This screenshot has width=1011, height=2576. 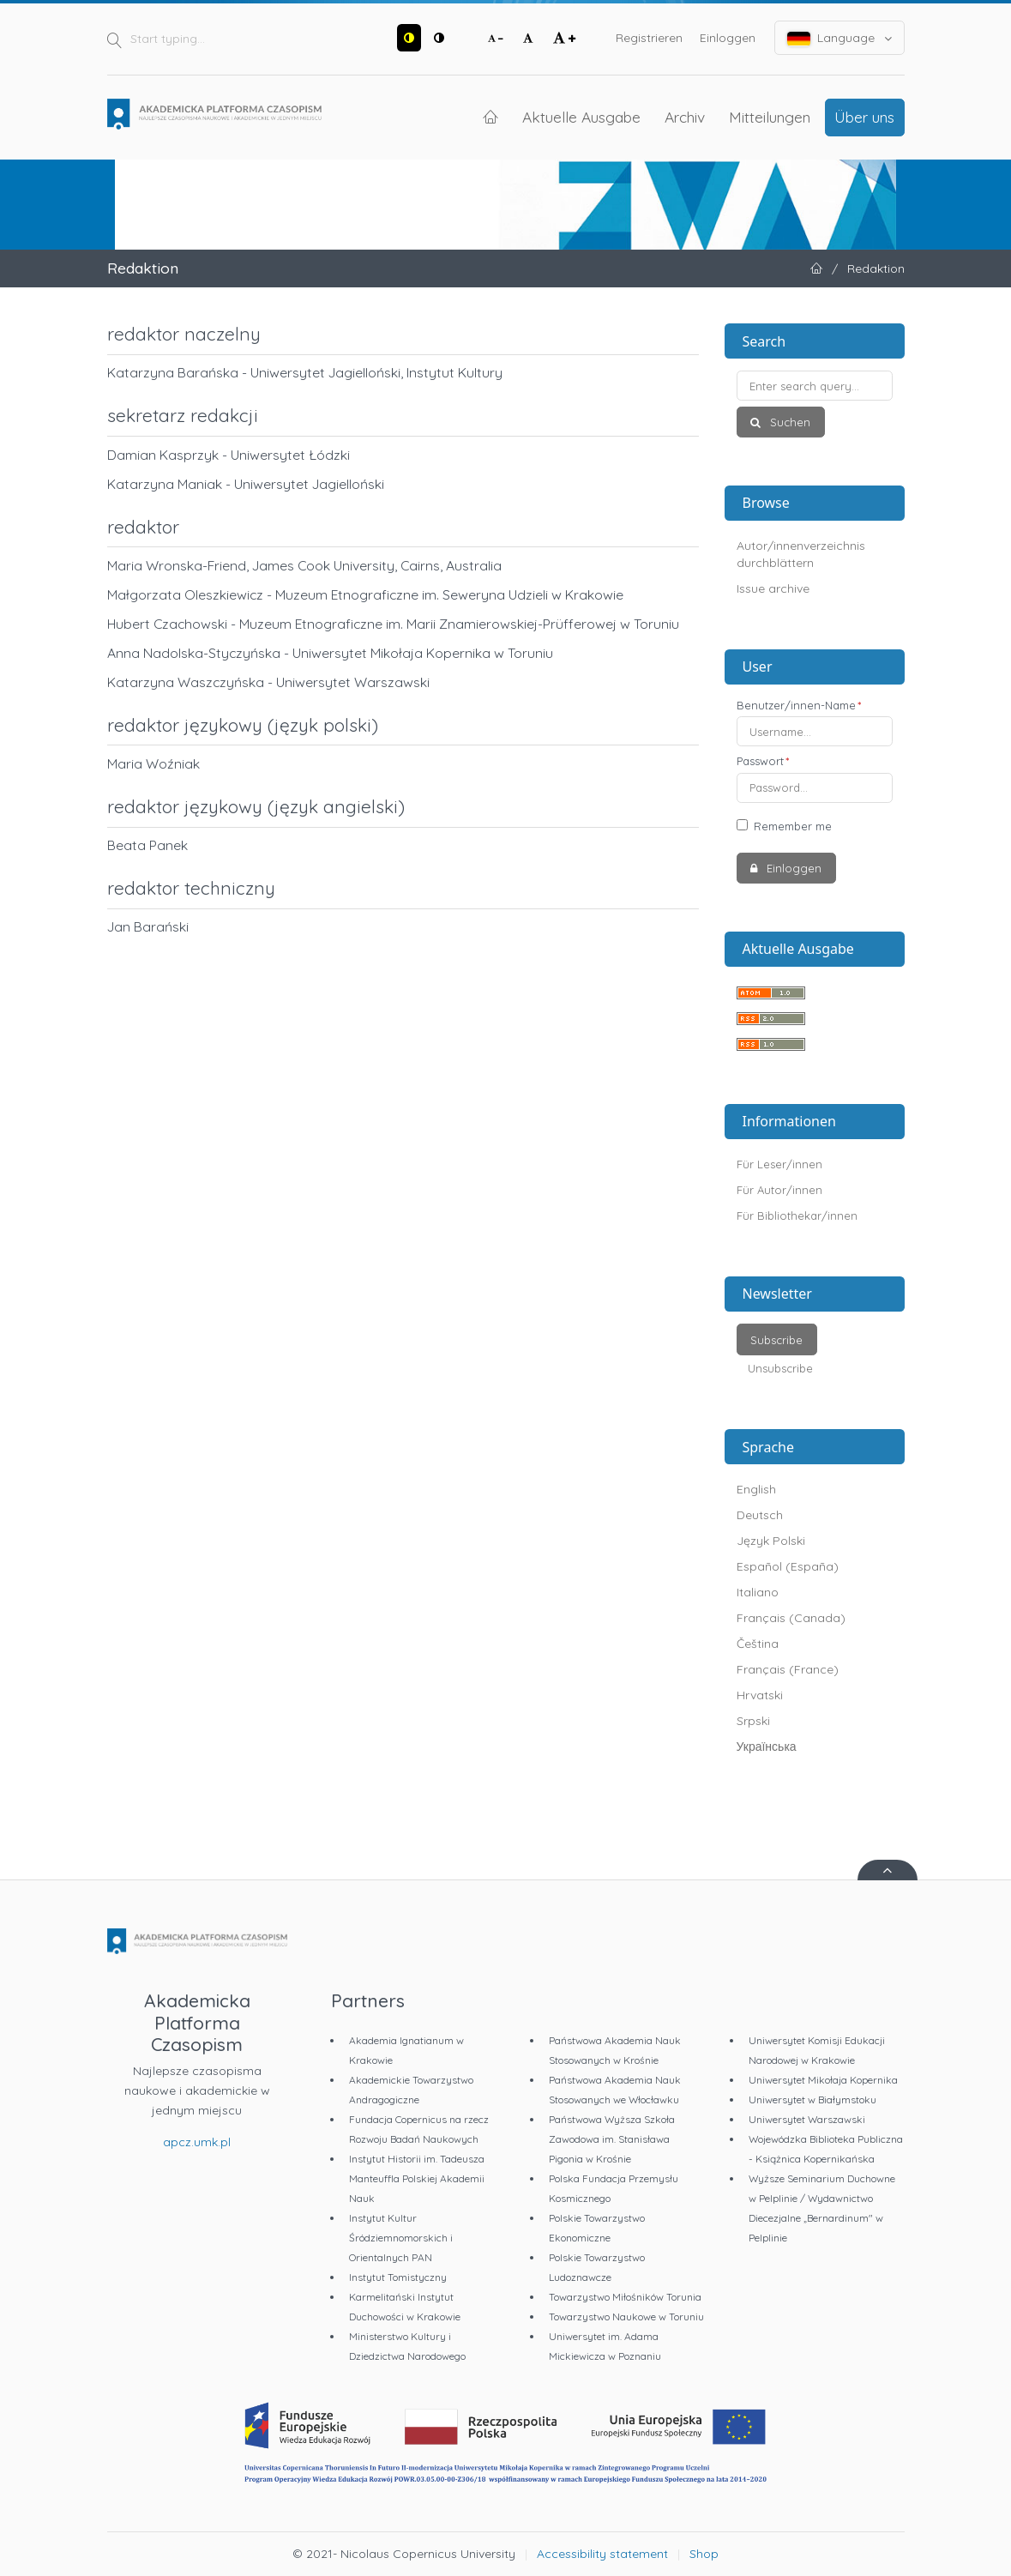 What do you see at coordinates (807, 2119) in the screenshot?
I see `Uniwersytet Warszawski` at bounding box center [807, 2119].